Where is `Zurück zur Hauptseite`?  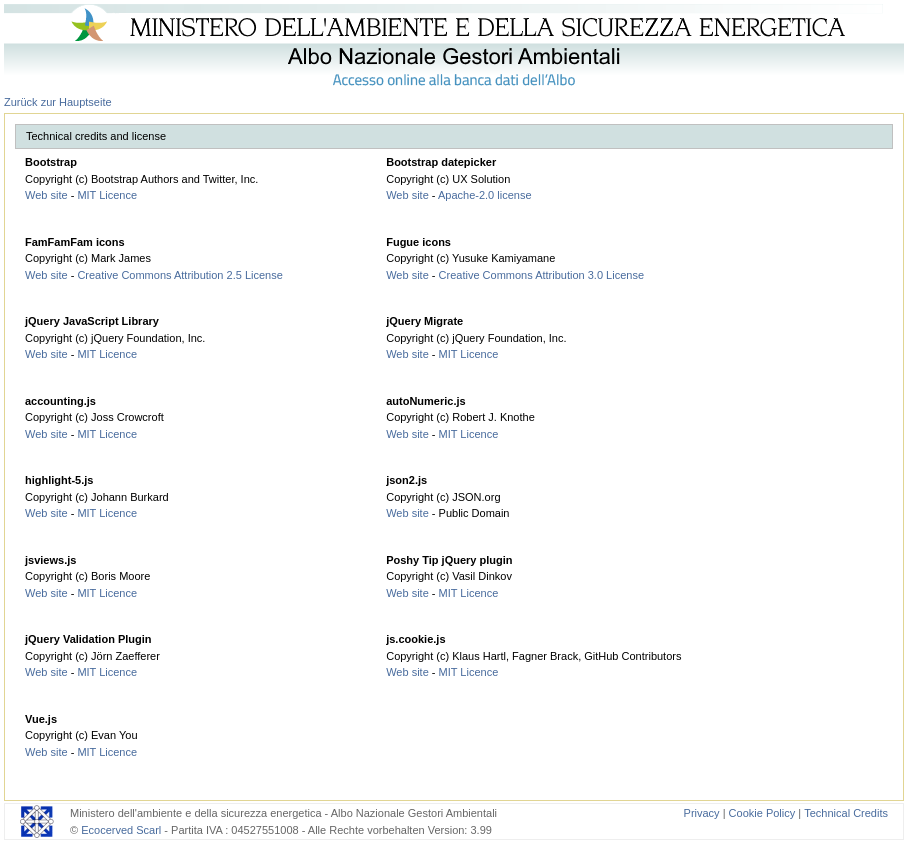 Zurück zur Hauptseite is located at coordinates (58, 102).